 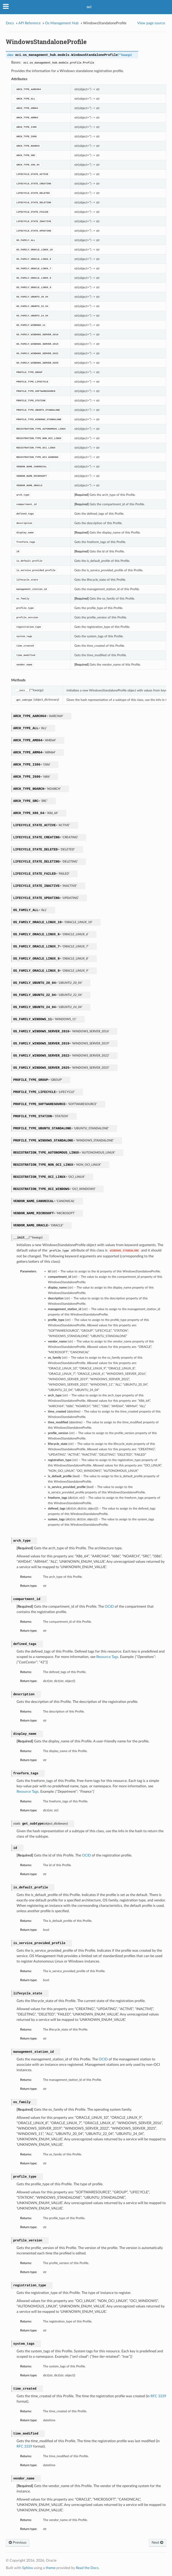 What do you see at coordinates (51, 2568) in the screenshot?
I see `theme` at bounding box center [51, 2568].